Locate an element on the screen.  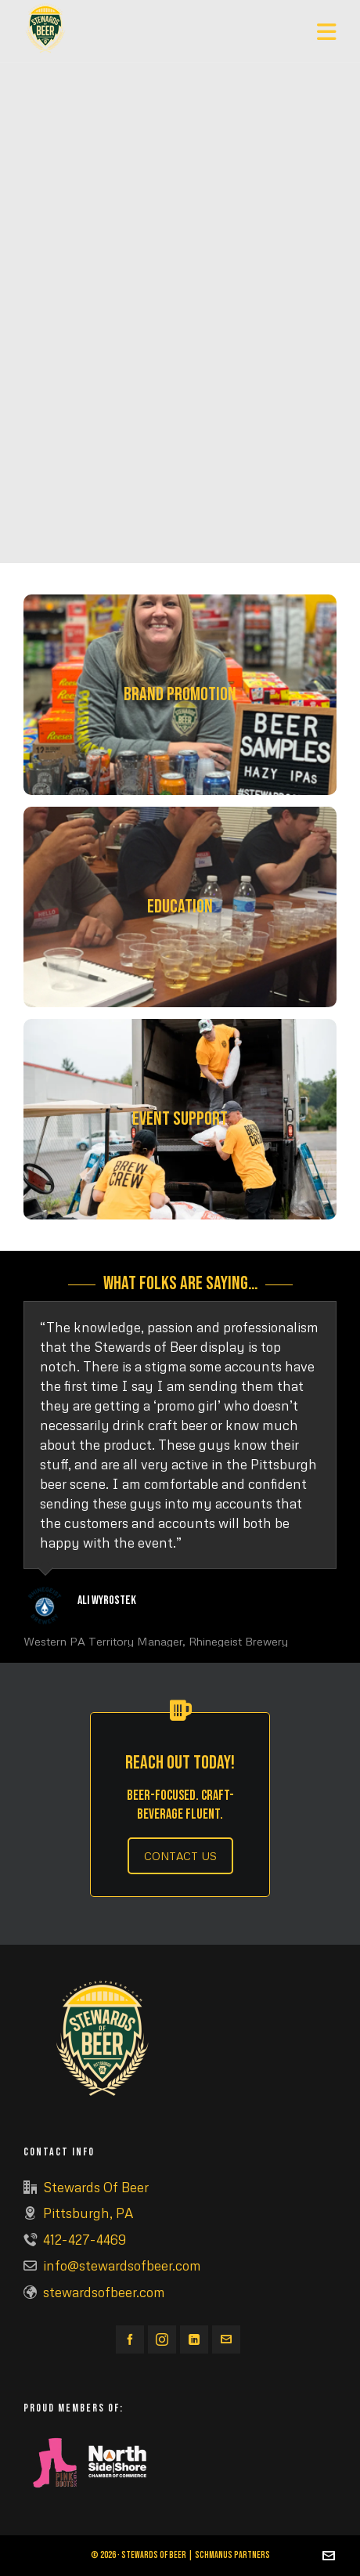
Western PA Territory Manager, Rhinegeist Brewery is located at coordinates (155, 1641).